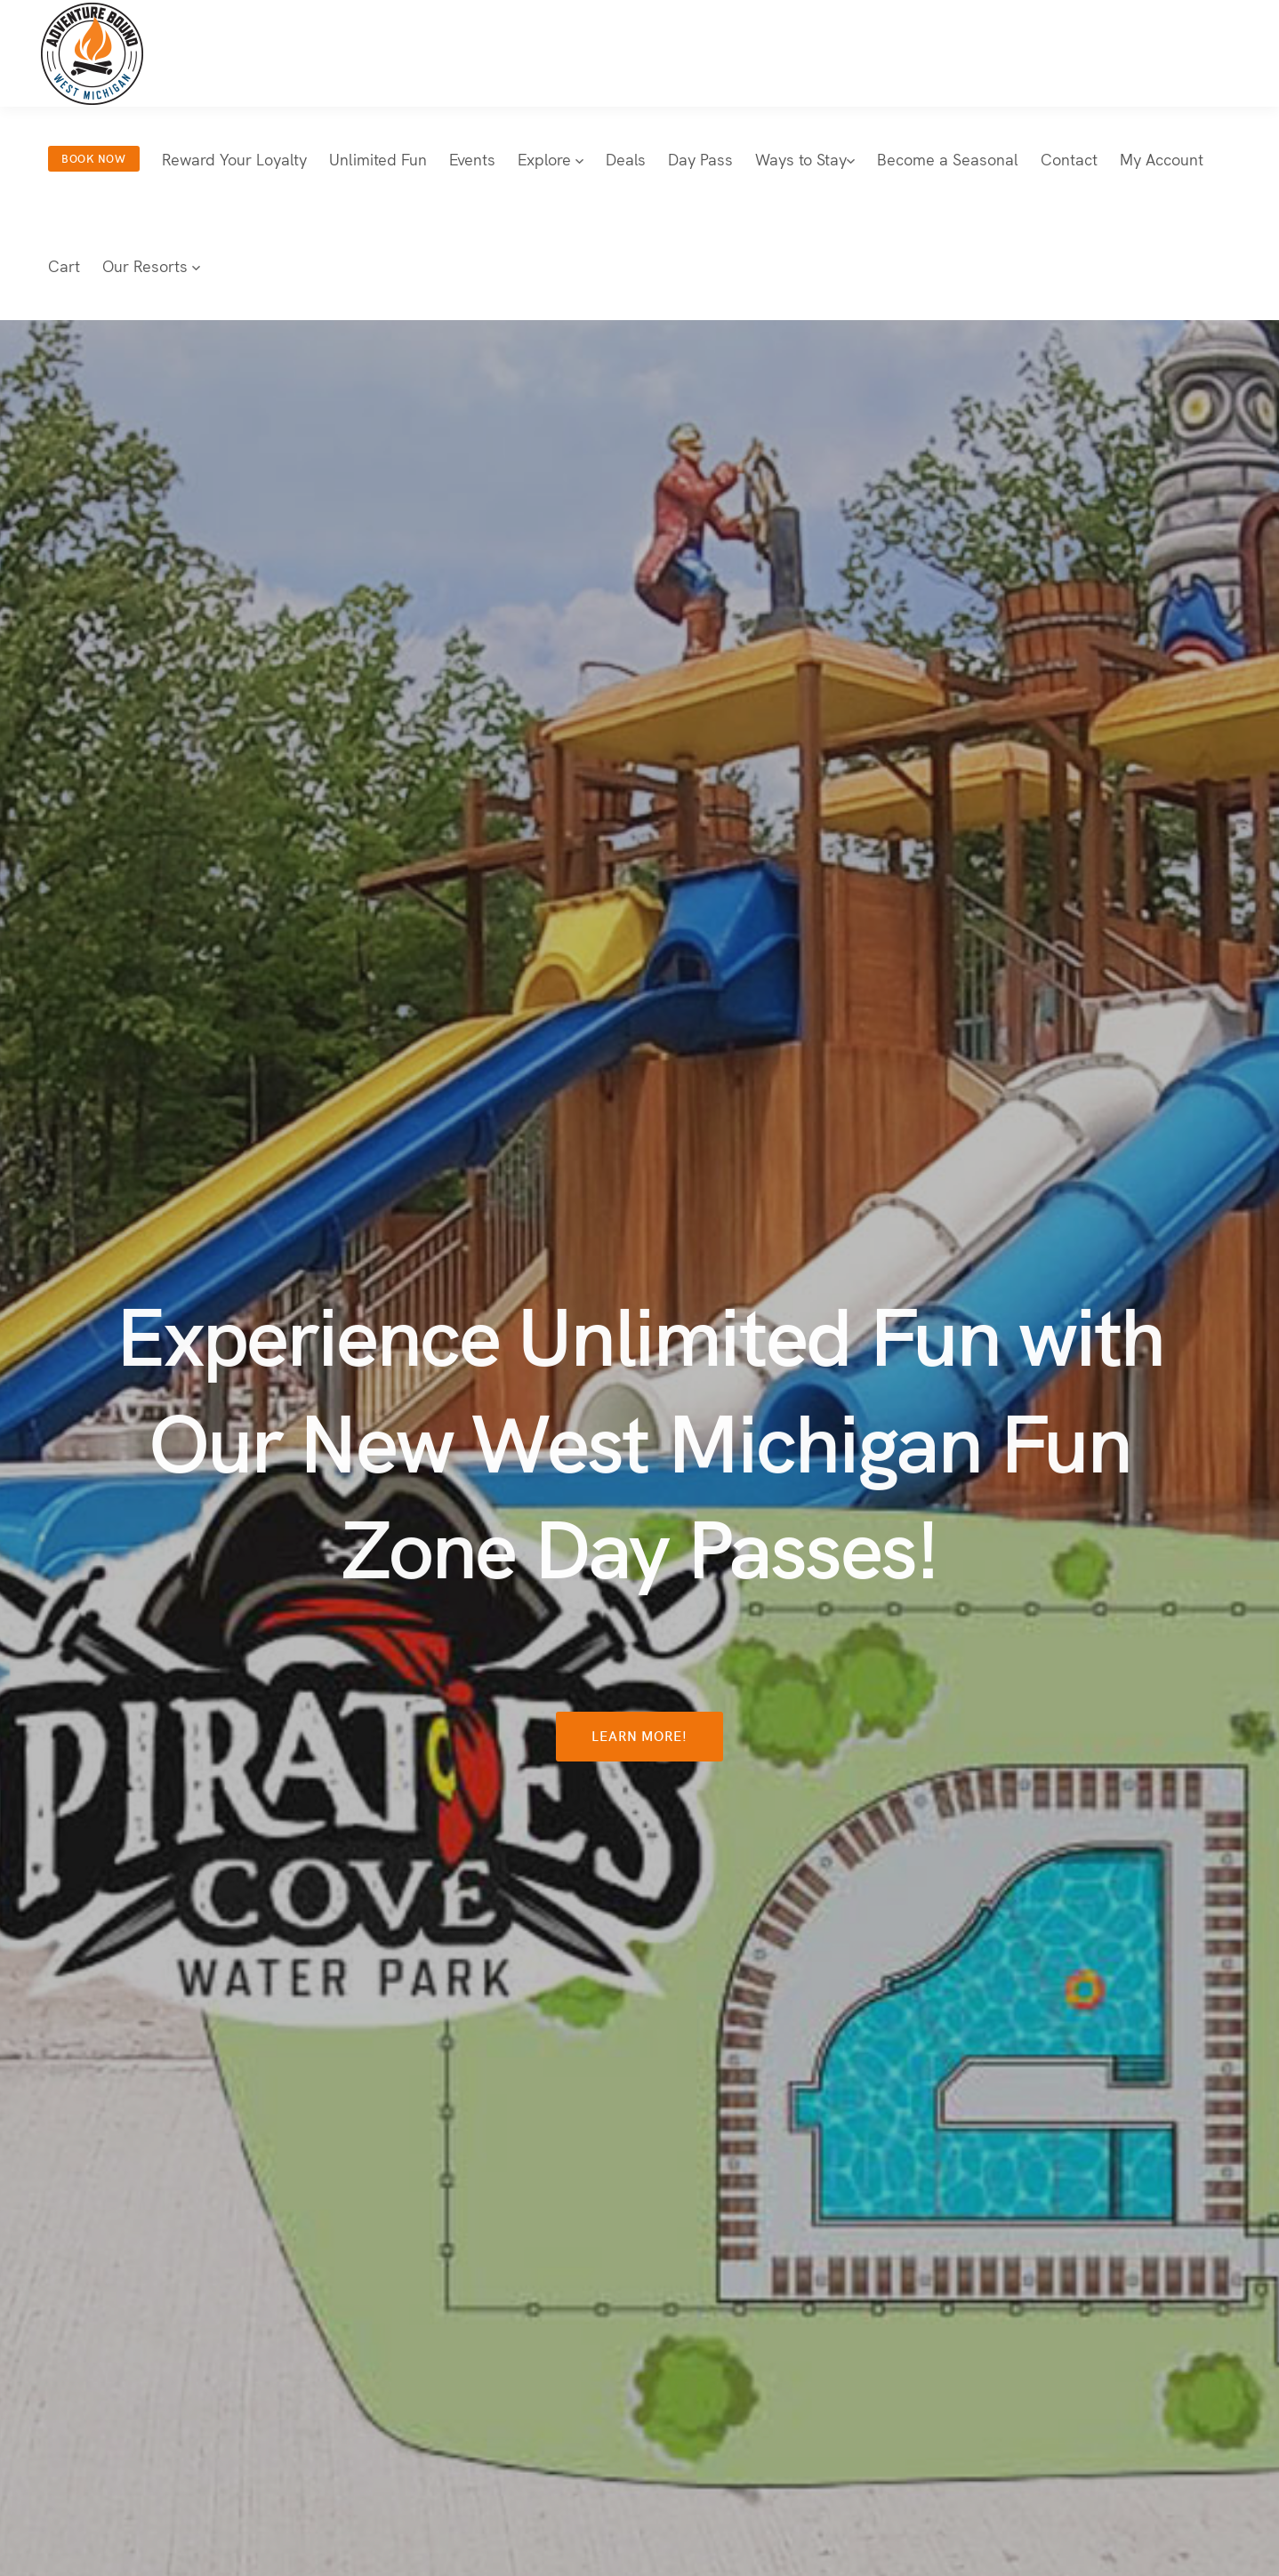  What do you see at coordinates (700, 159) in the screenshot?
I see `Day Pass` at bounding box center [700, 159].